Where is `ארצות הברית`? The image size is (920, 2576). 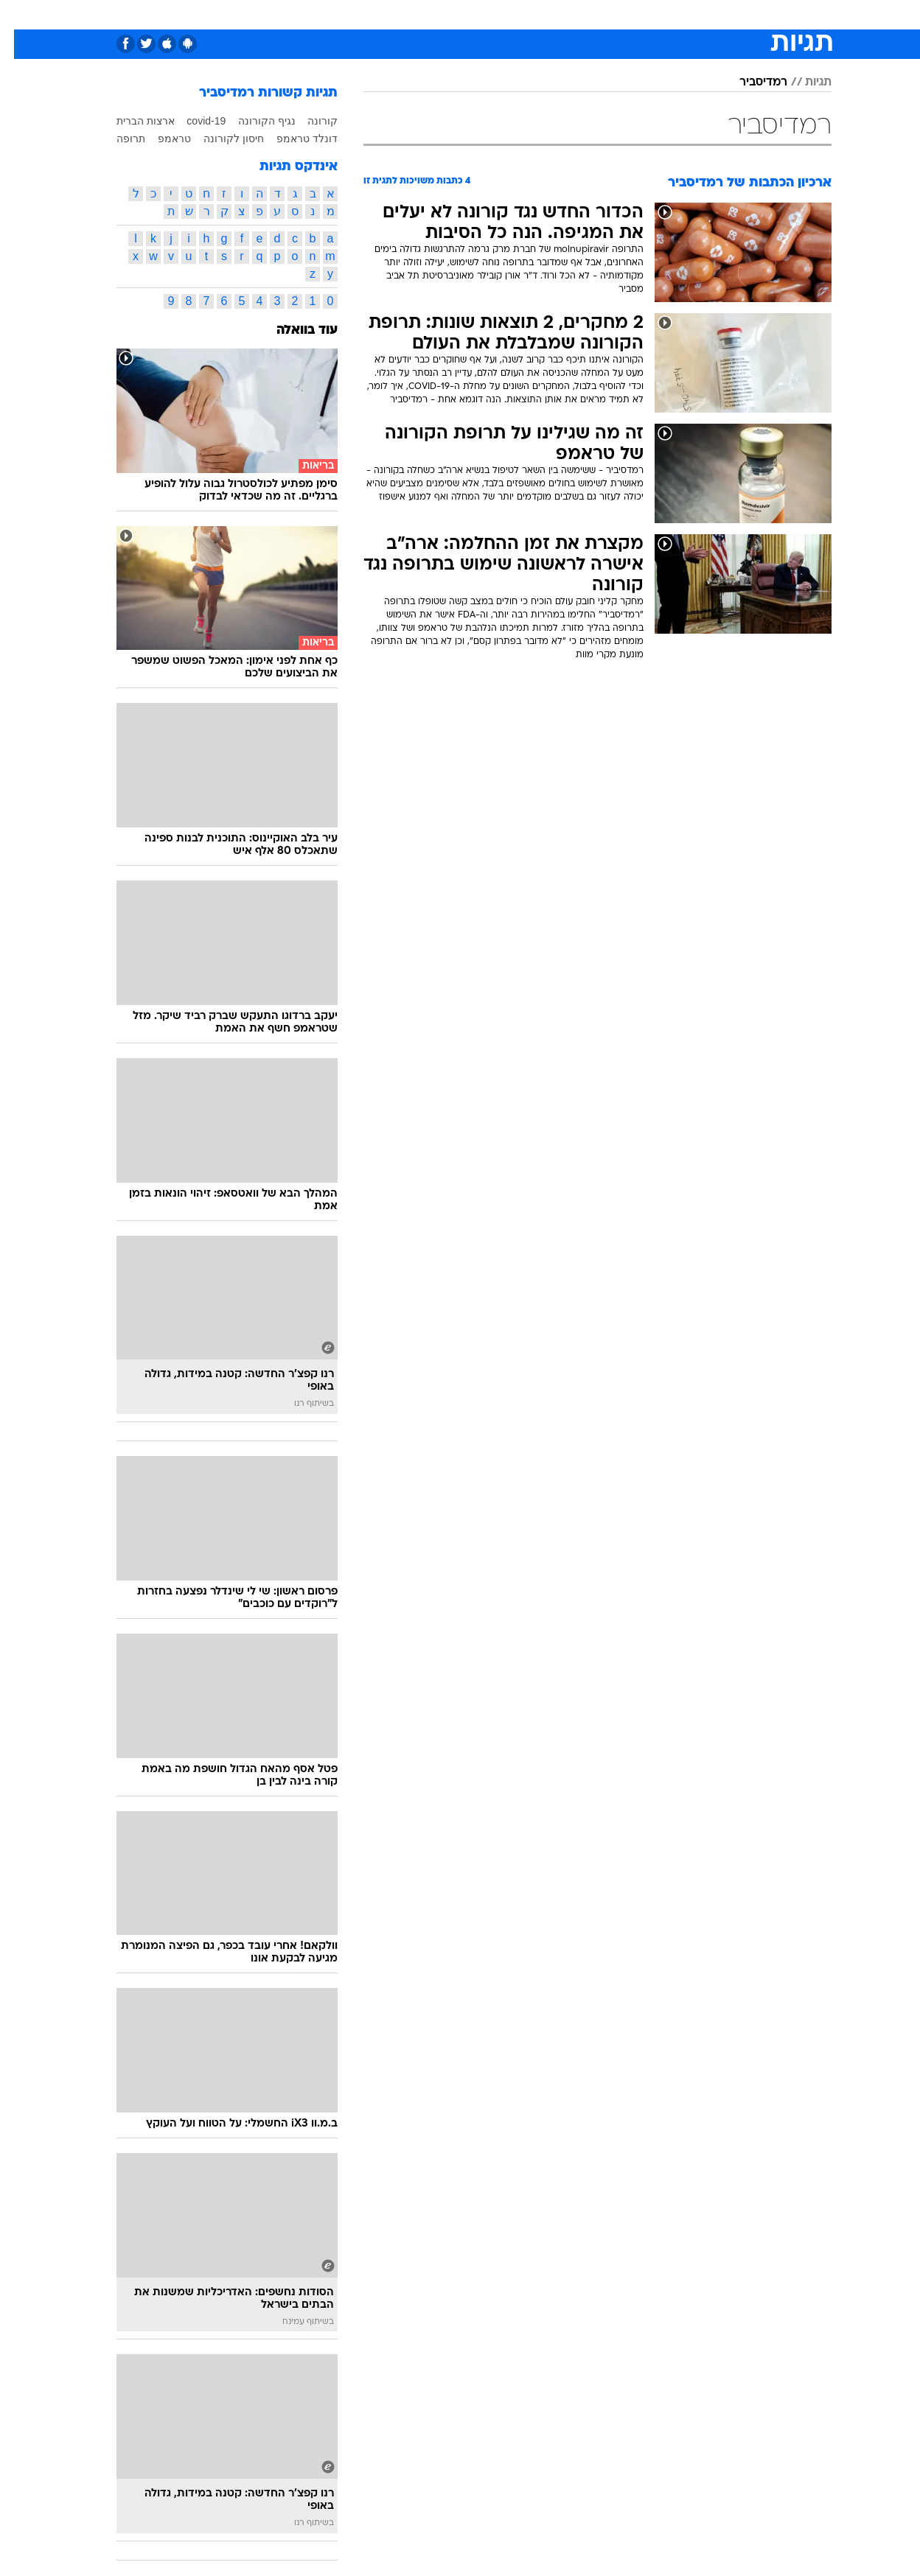 ארצות הברית is located at coordinates (131, 121).